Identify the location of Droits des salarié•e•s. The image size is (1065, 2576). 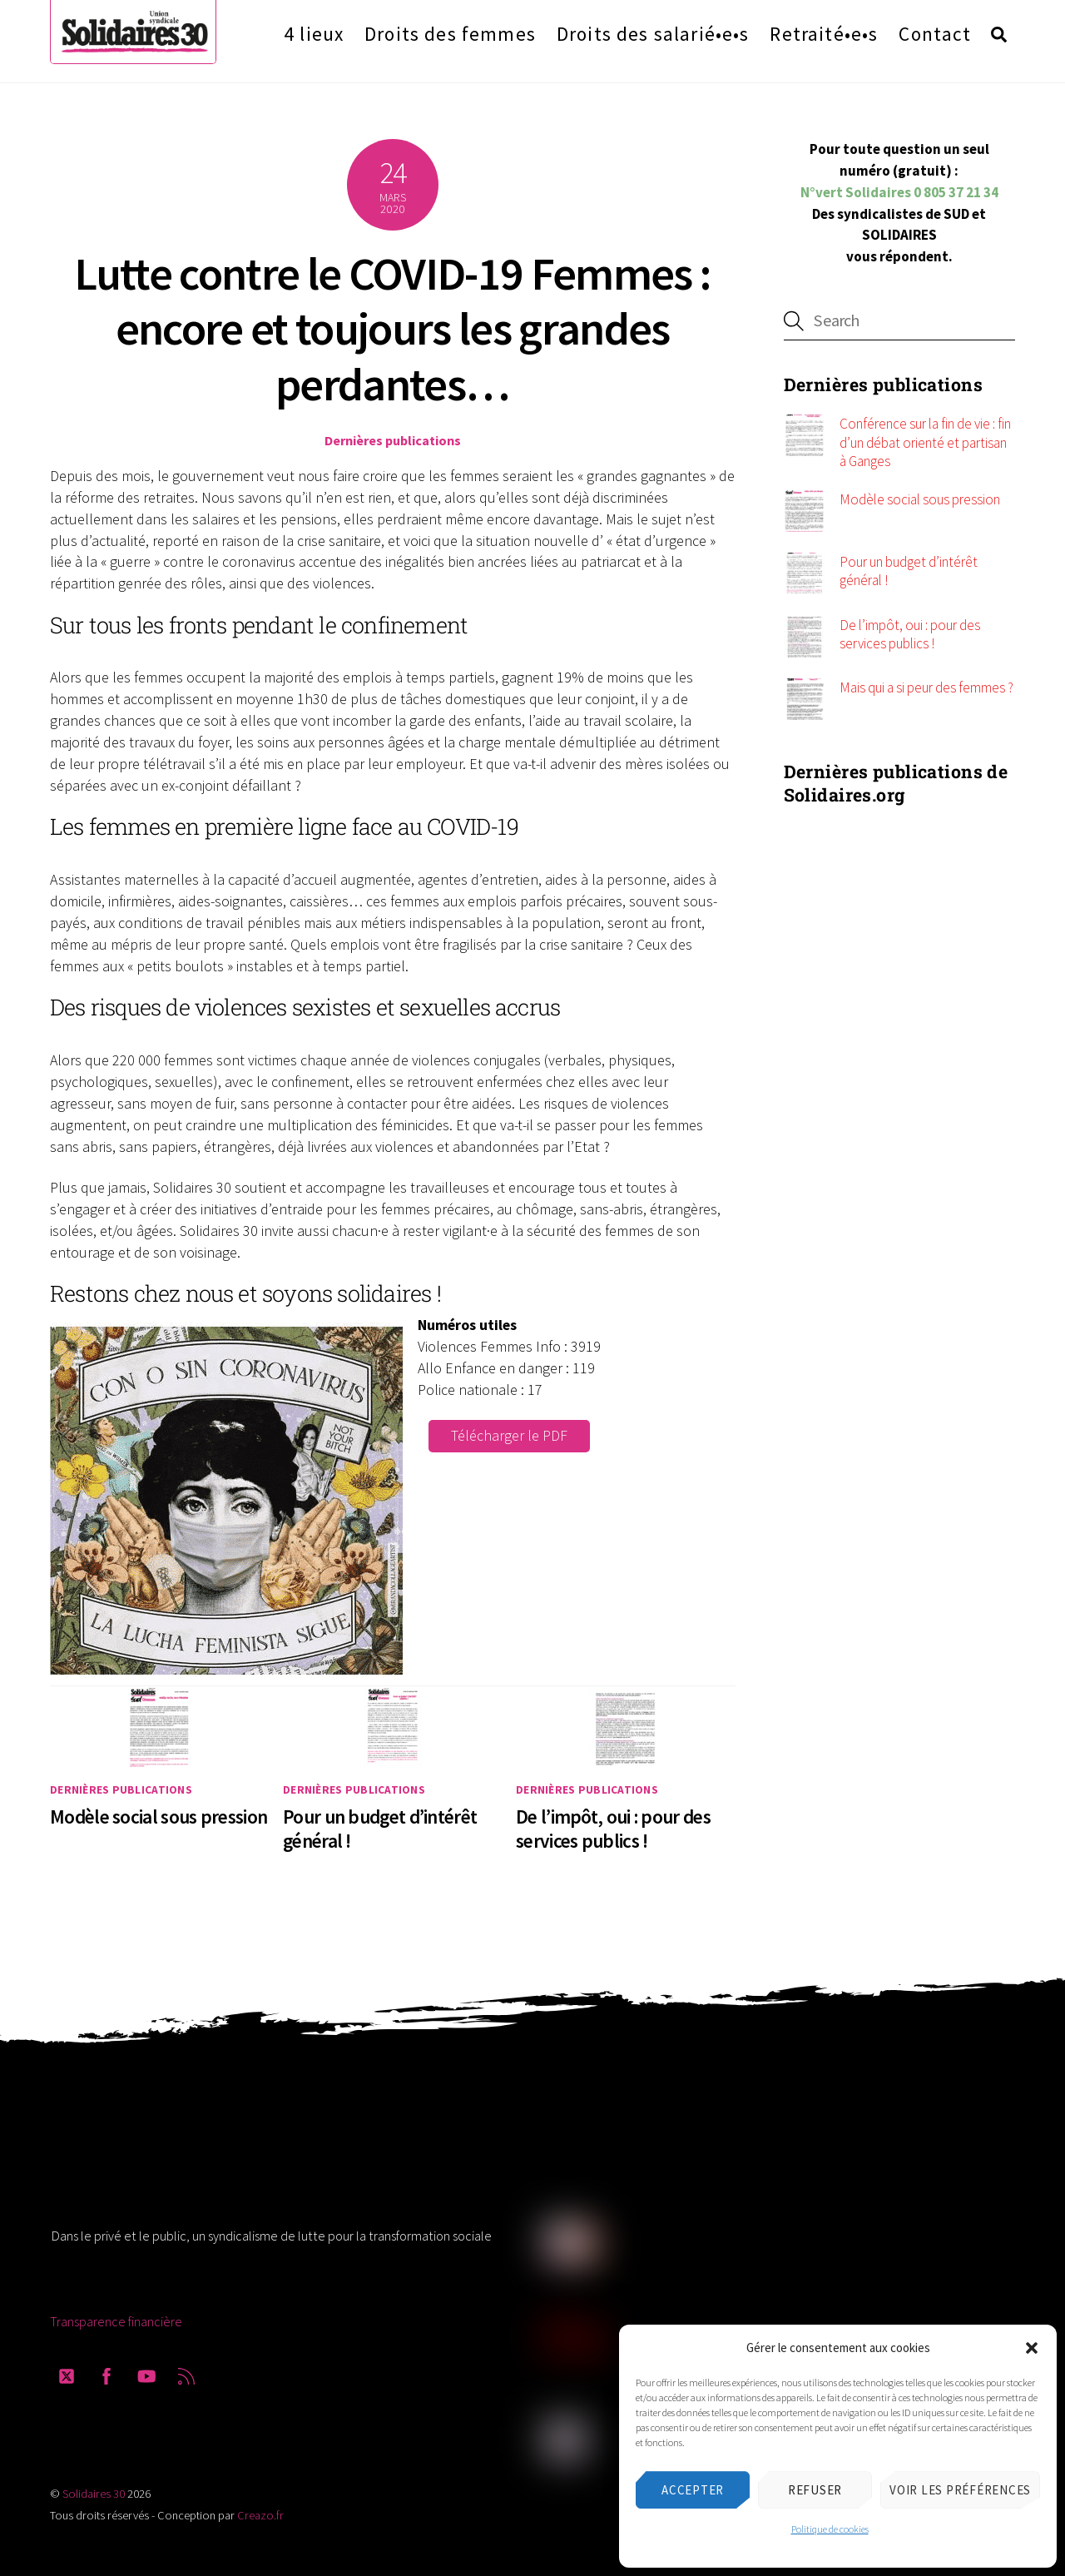
(653, 31).